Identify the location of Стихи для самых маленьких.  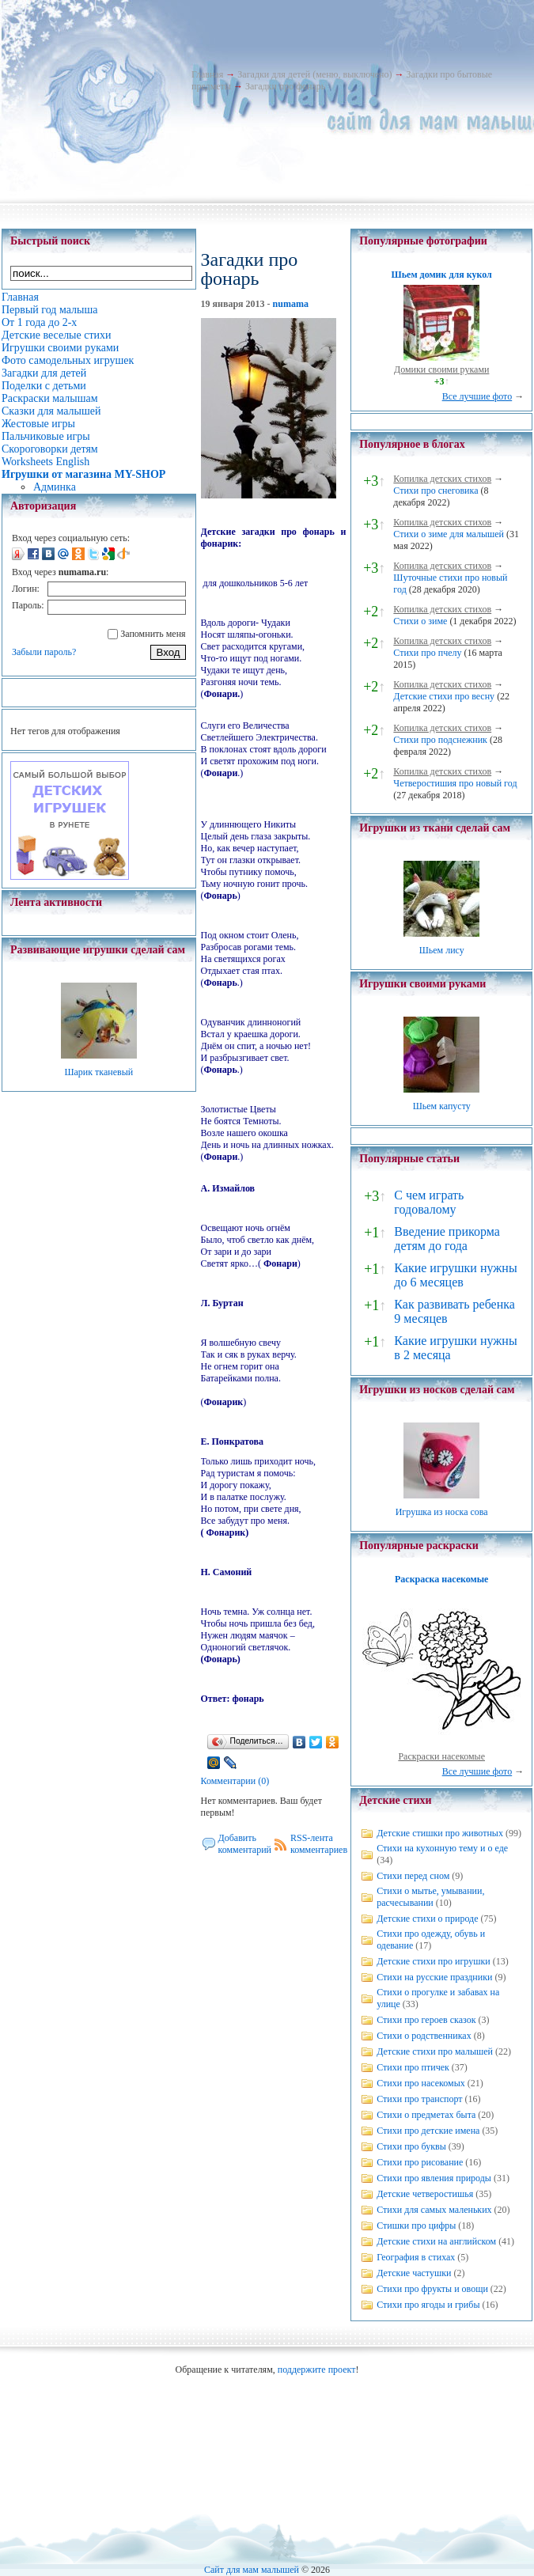
(434, 2209).